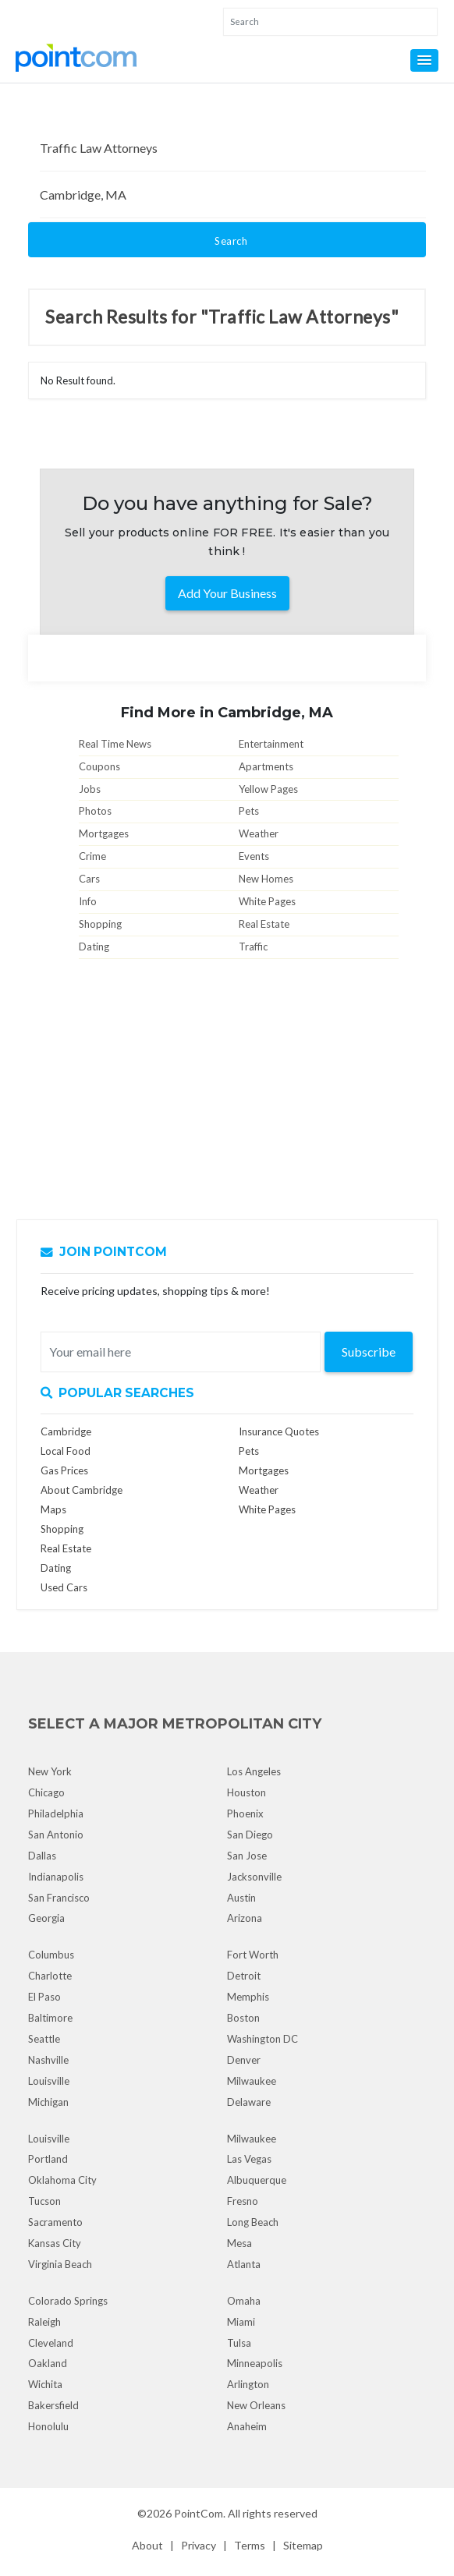  I want to click on Local Food, so click(65, 1451).